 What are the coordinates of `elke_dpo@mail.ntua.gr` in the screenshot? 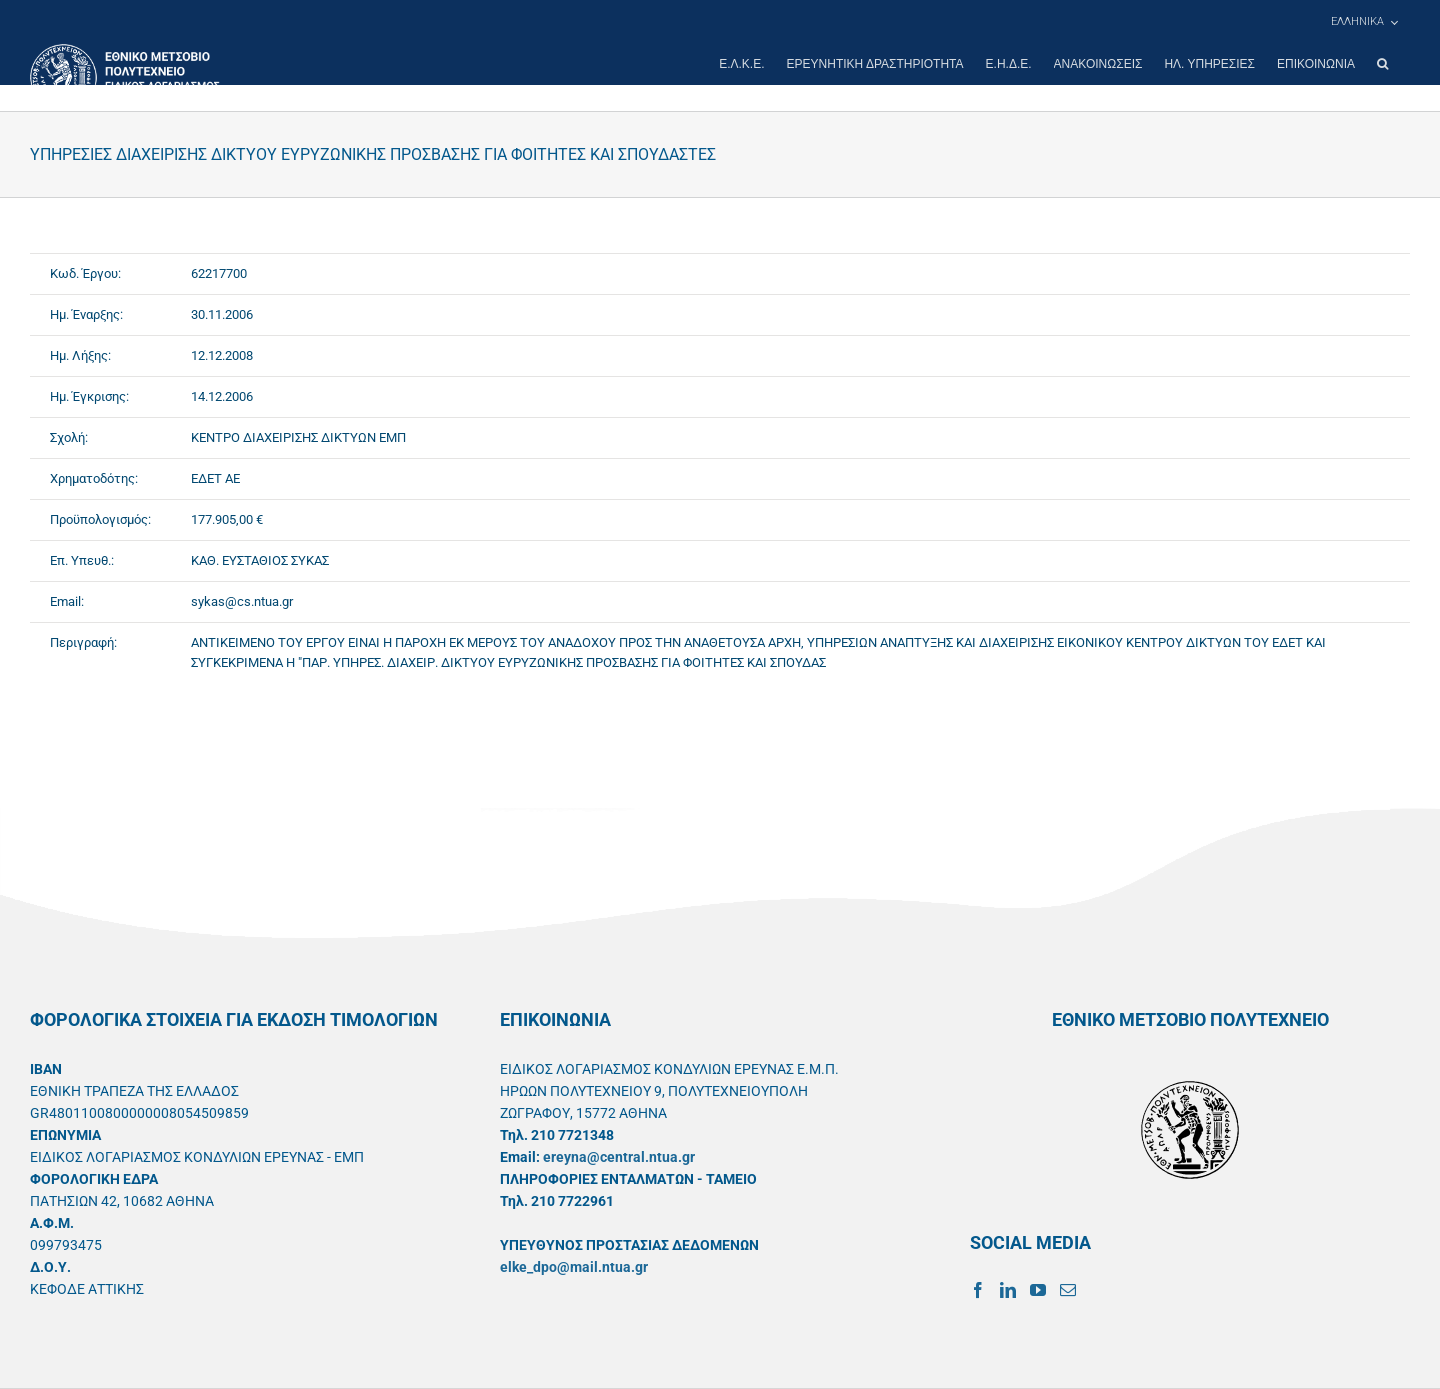 It's located at (574, 1267).